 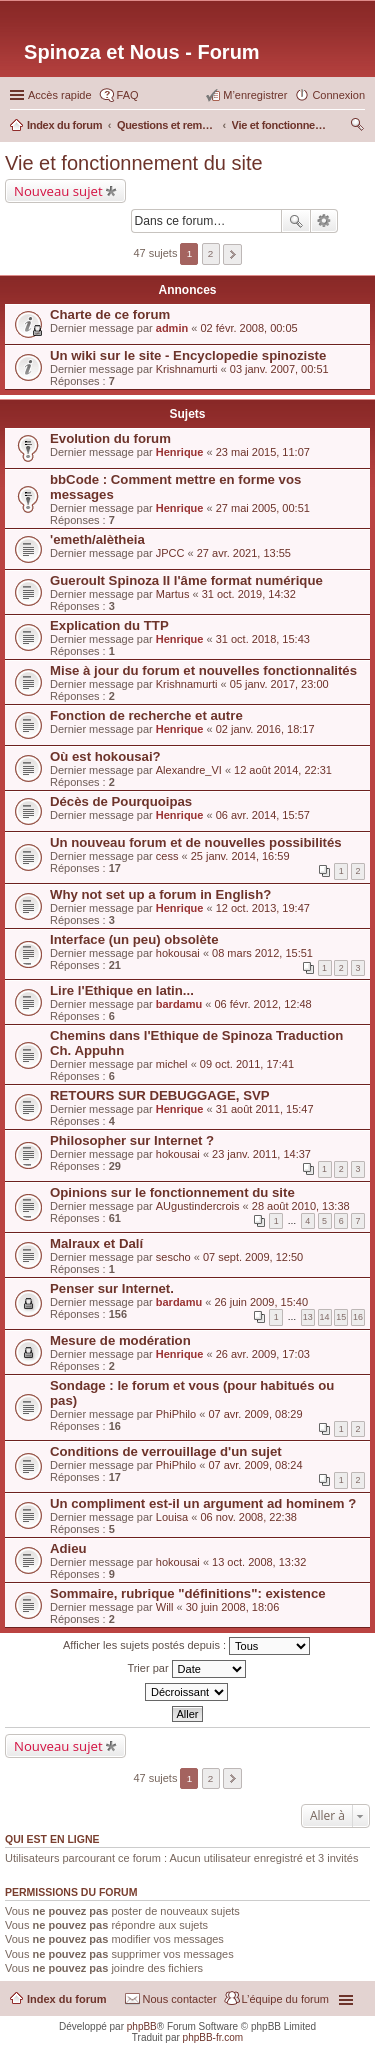 I want to click on 06 avr. 2014, 15:57, so click(x=263, y=815).